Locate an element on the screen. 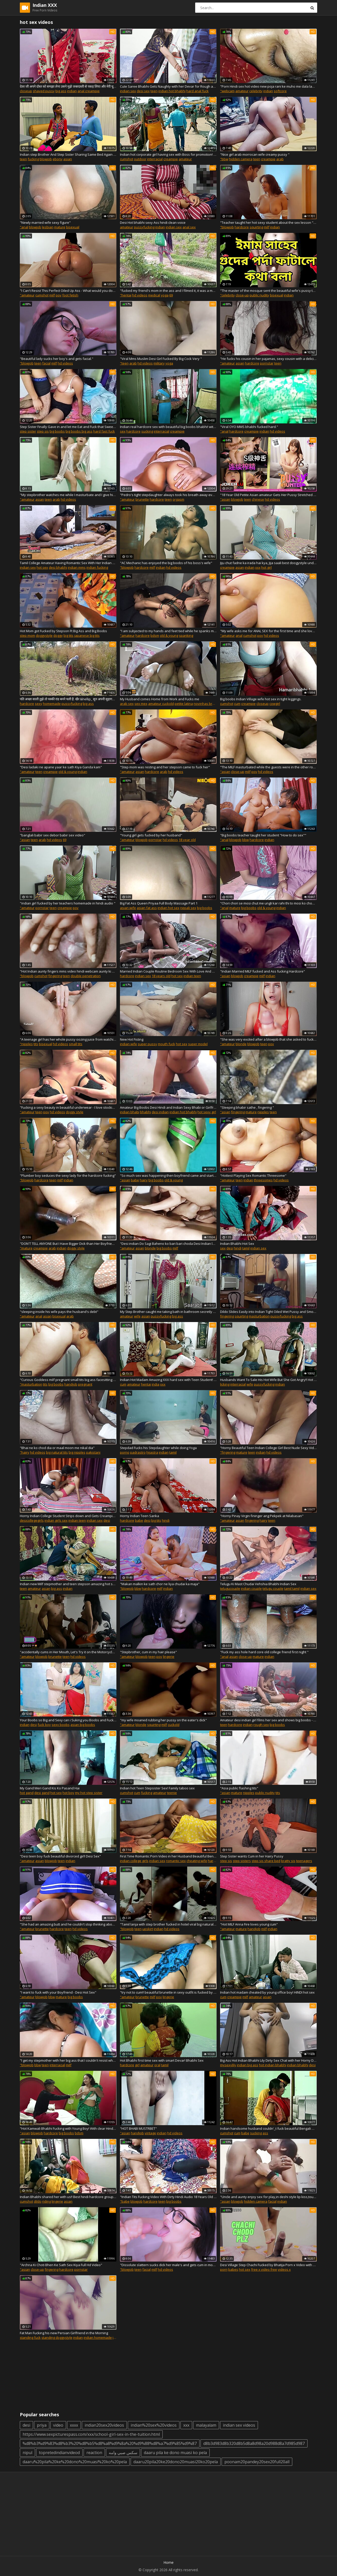 This screenshot has height=2576, width=337. desi bhabhi is located at coordinates (58, 567).